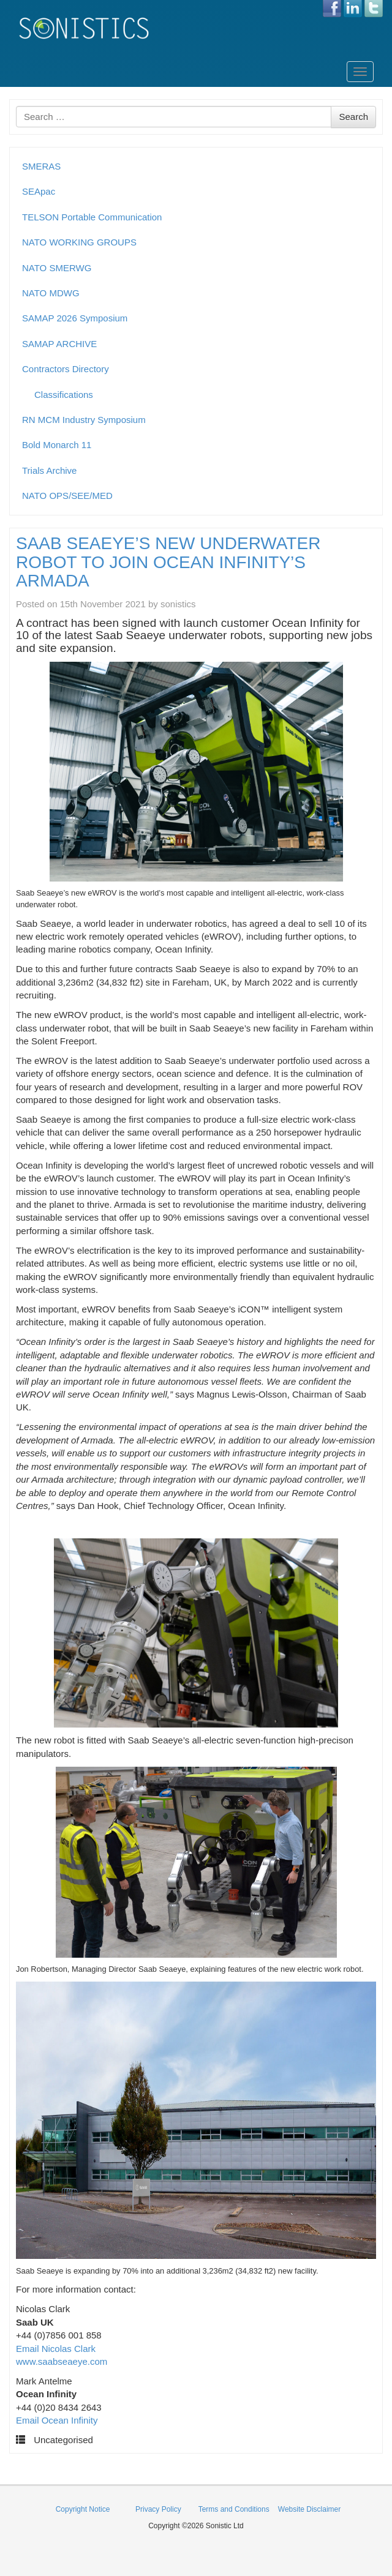 The image size is (392, 2576). I want to click on SEApac, so click(38, 191).